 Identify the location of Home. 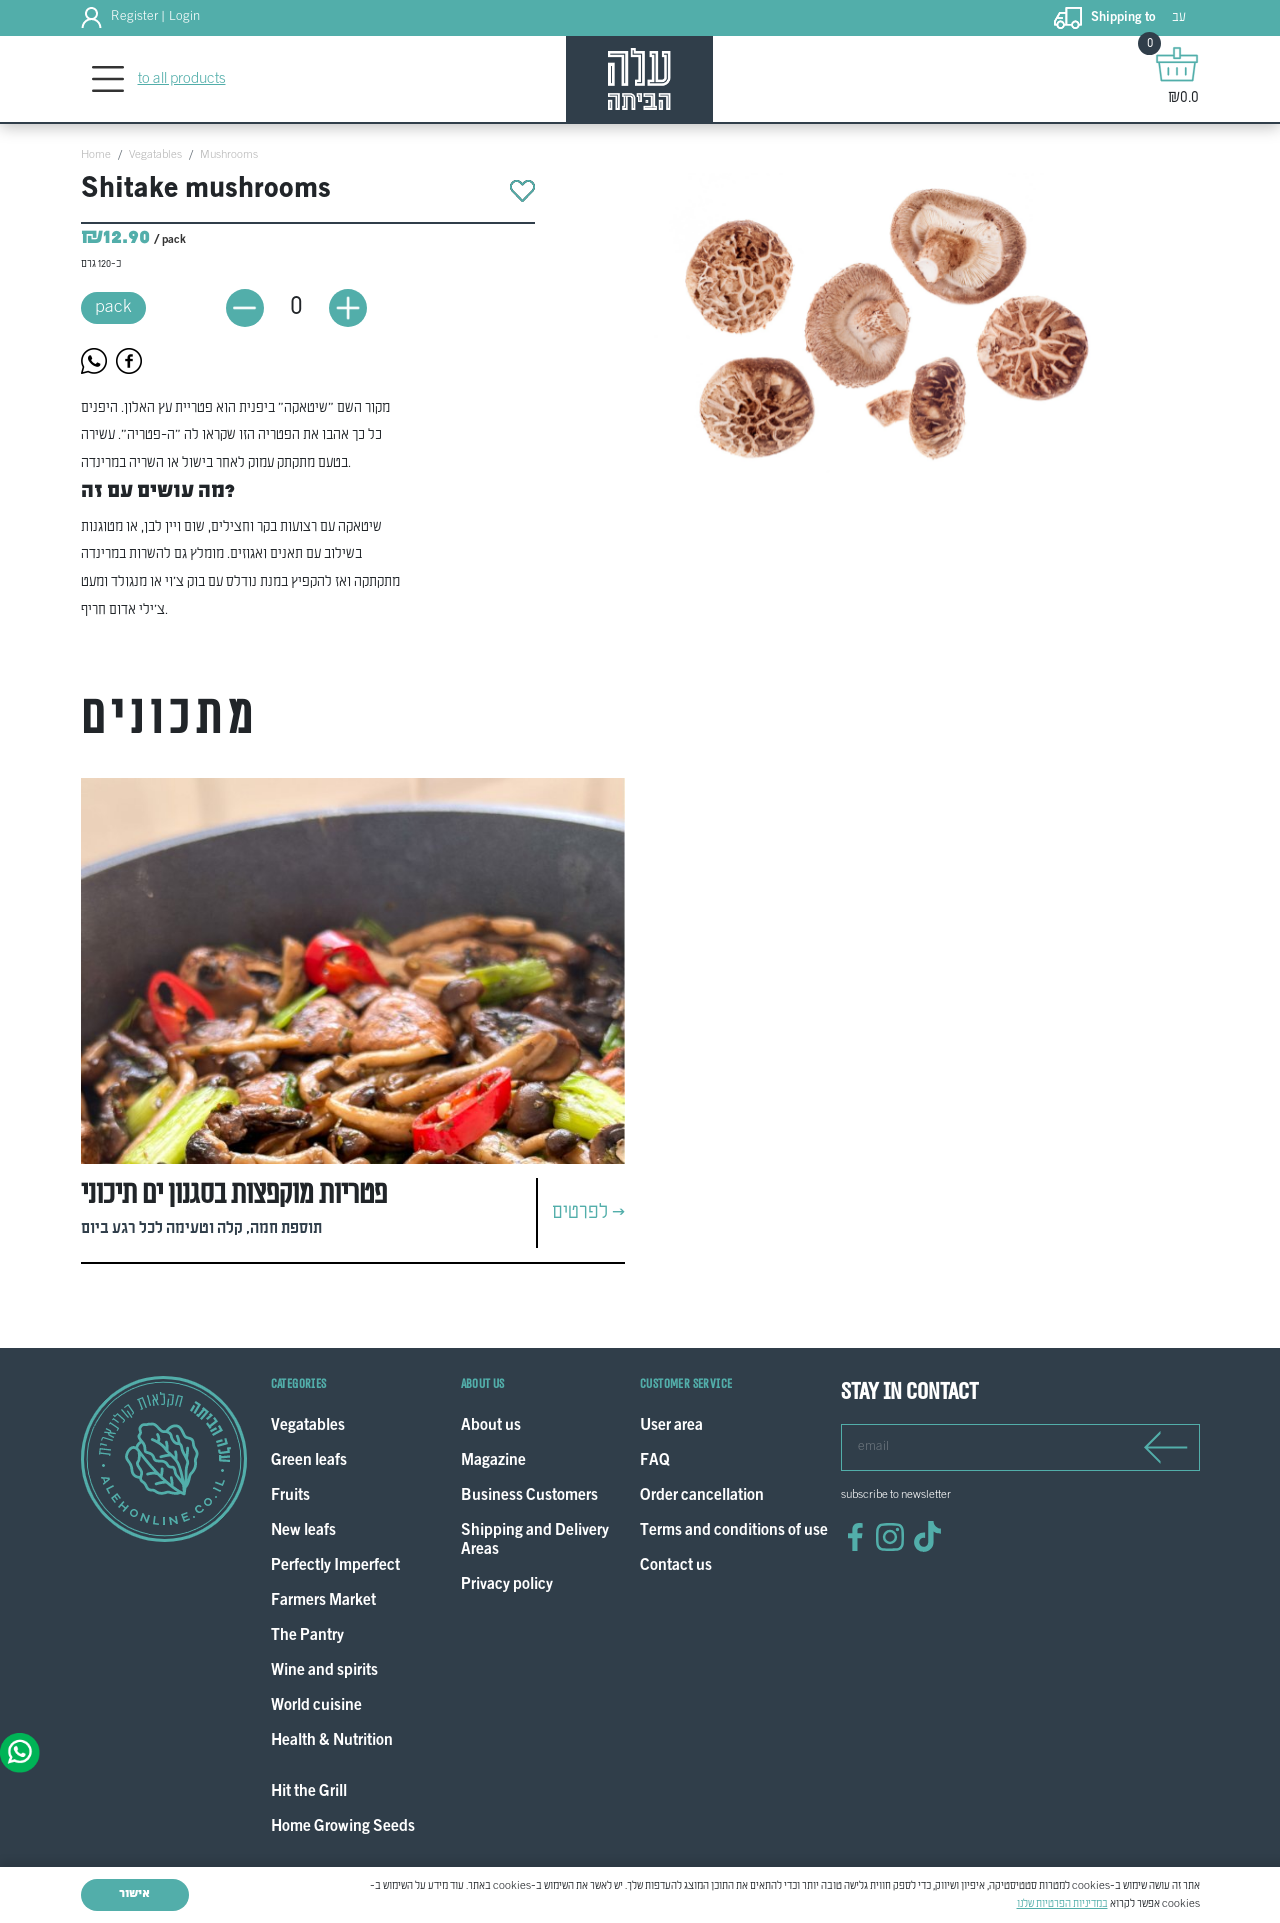
(96, 155).